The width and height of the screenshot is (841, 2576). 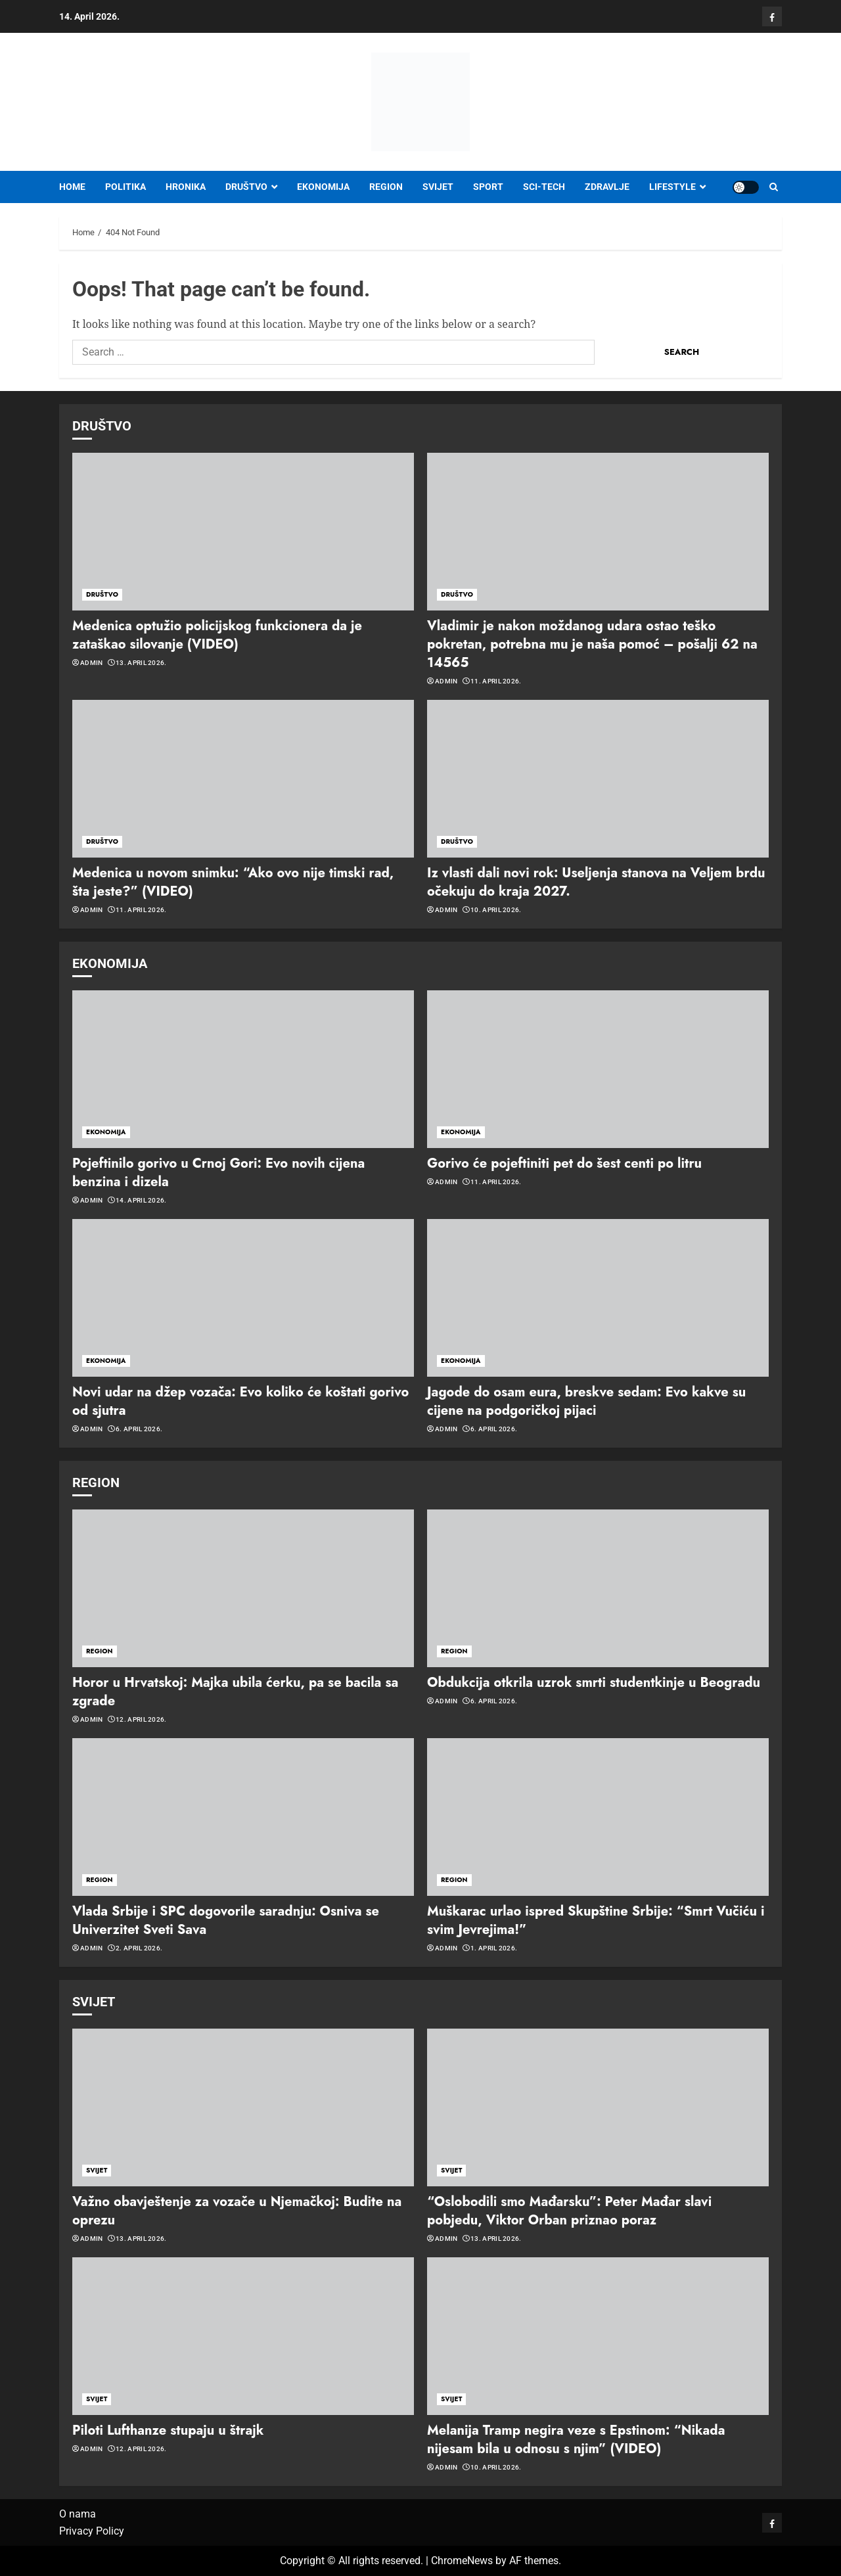 What do you see at coordinates (493, 1948) in the screenshot?
I see `1. April 2026.` at bounding box center [493, 1948].